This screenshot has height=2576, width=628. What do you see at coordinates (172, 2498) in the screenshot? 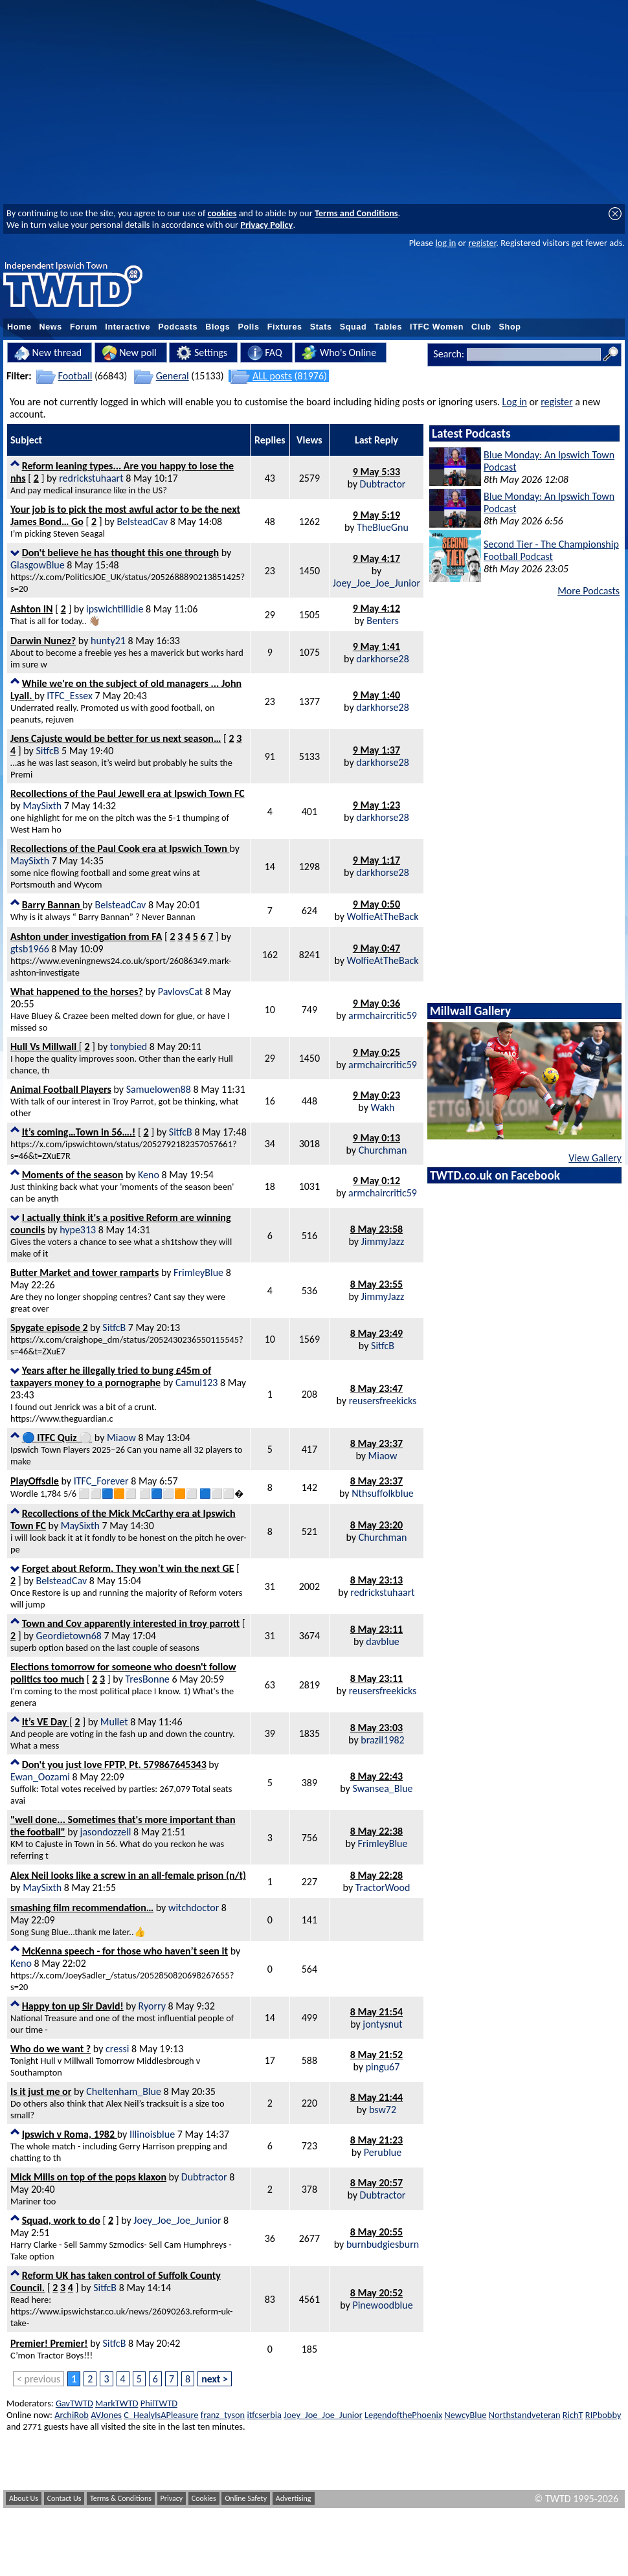
I see `Privacy` at bounding box center [172, 2498].